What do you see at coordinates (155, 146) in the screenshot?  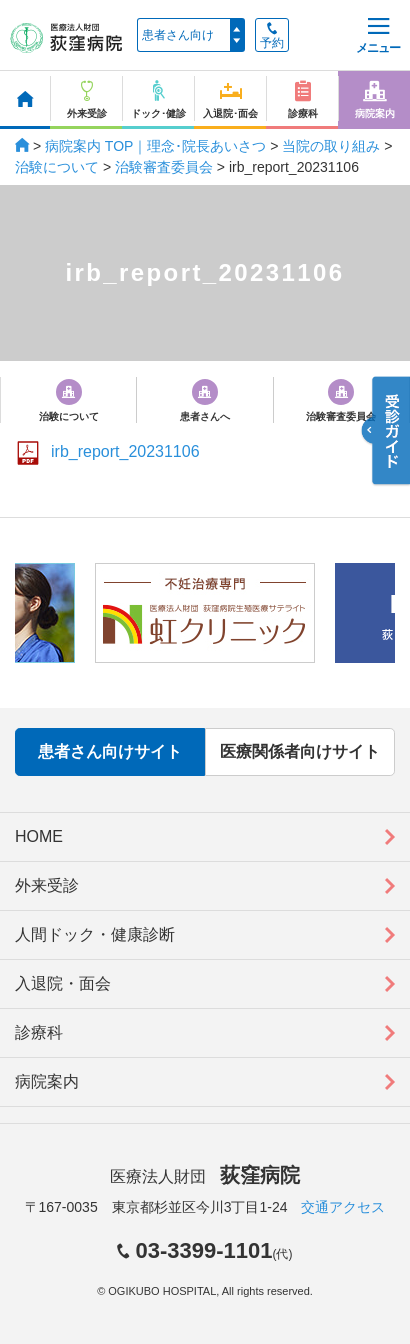 I see `病院案内 TOP｜理念･院長あいさつ` at bounding box center [155, 146].